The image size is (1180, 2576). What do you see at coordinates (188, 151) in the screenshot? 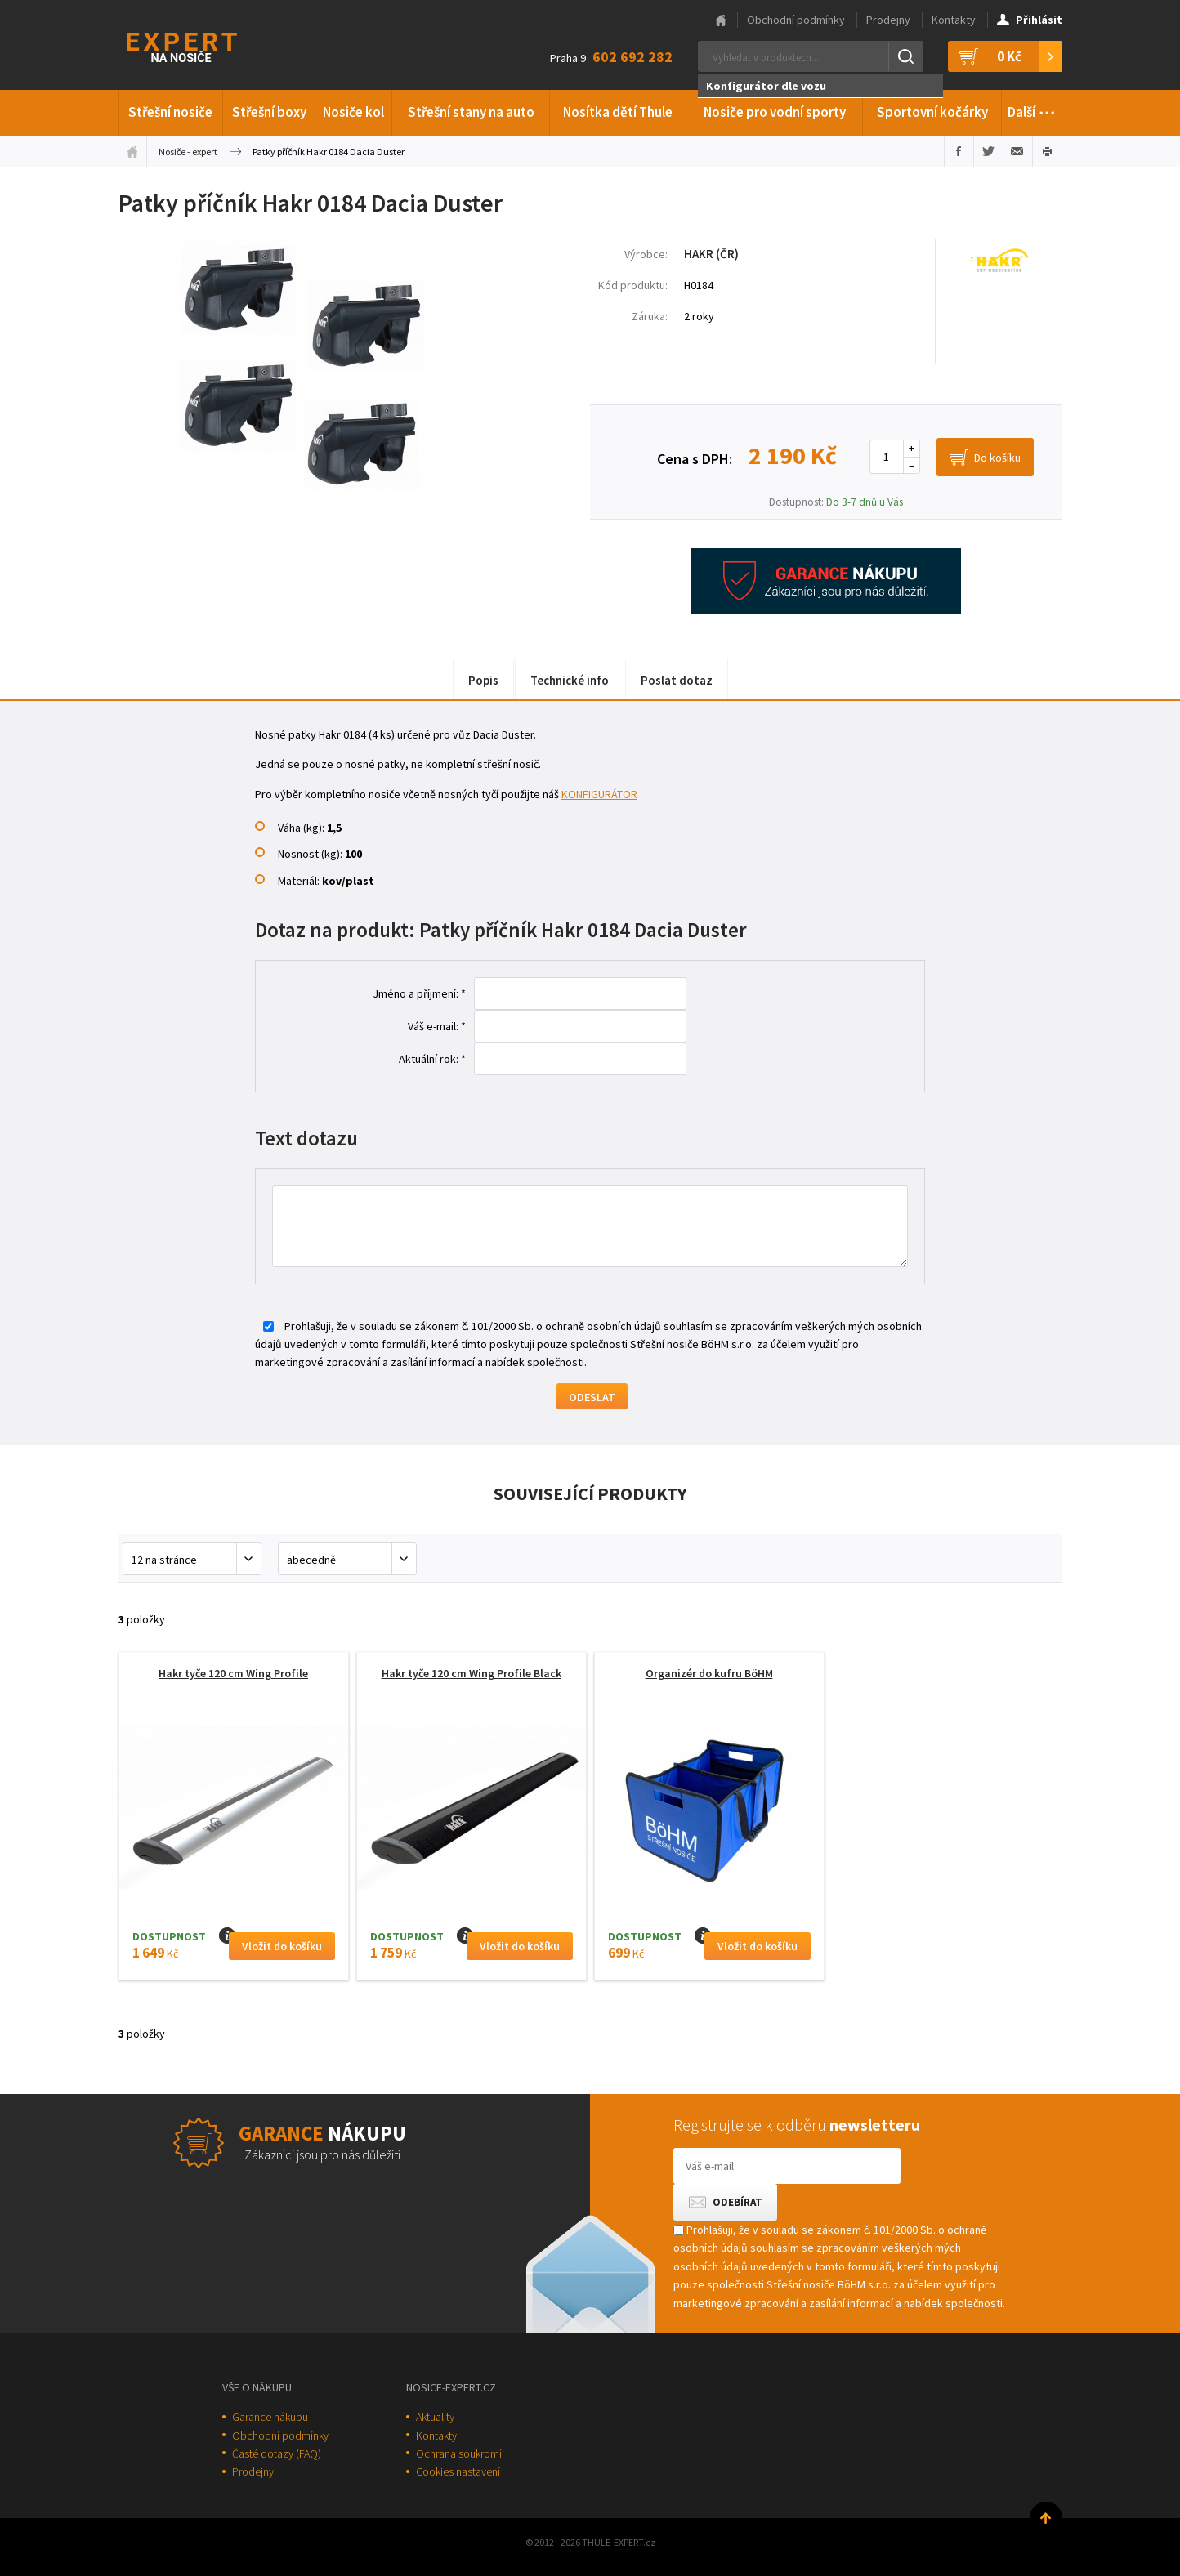
I see `Nosiče - expert` at bounding box center [188, 151].